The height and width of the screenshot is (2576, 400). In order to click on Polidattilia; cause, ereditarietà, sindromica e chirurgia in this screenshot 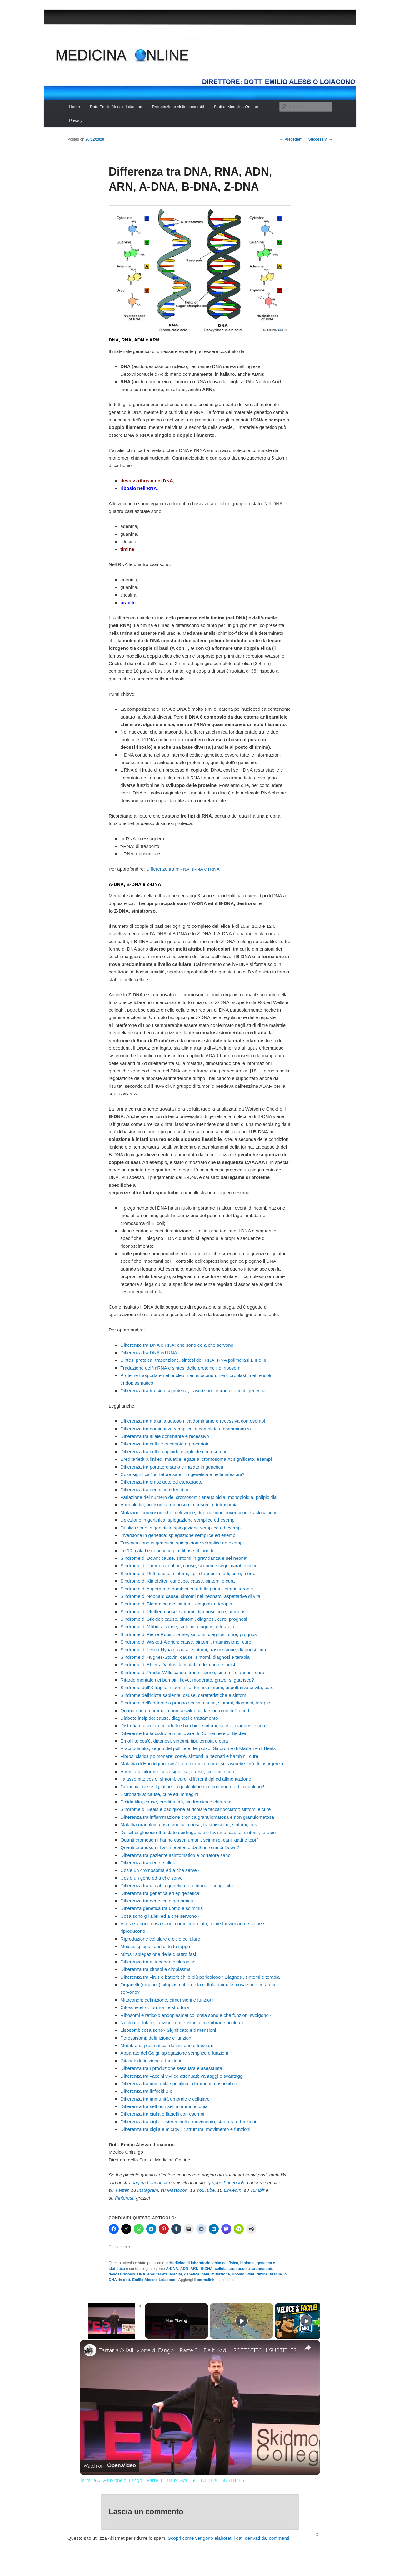, I will do `click(175, 1801)`.